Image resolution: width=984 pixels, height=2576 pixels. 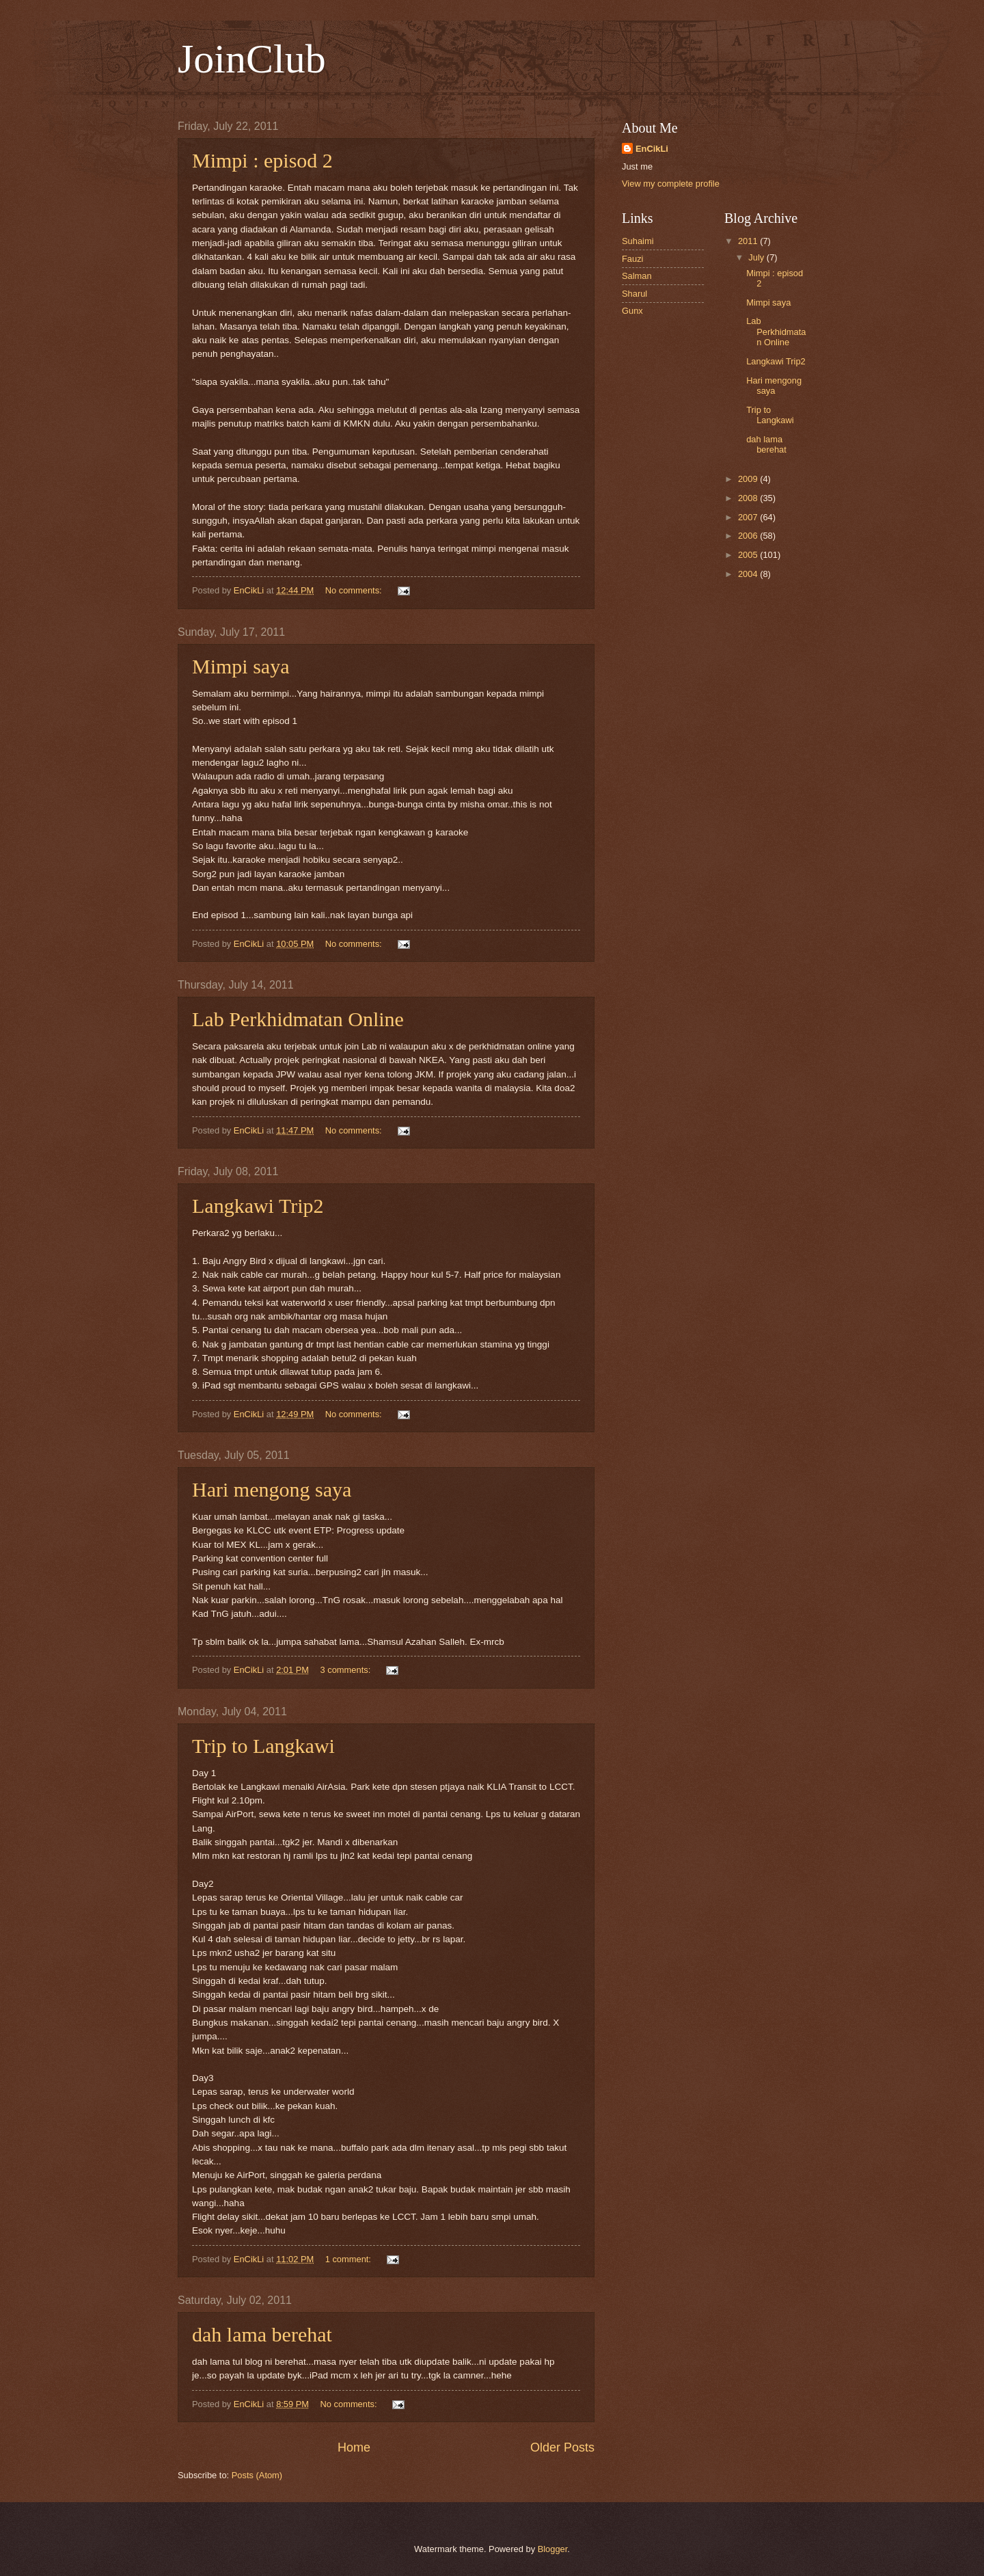 What do you see at coordinates (241, 666) in the screenshot?
I see `Mimpi saya` at bounding box center [241, 666].